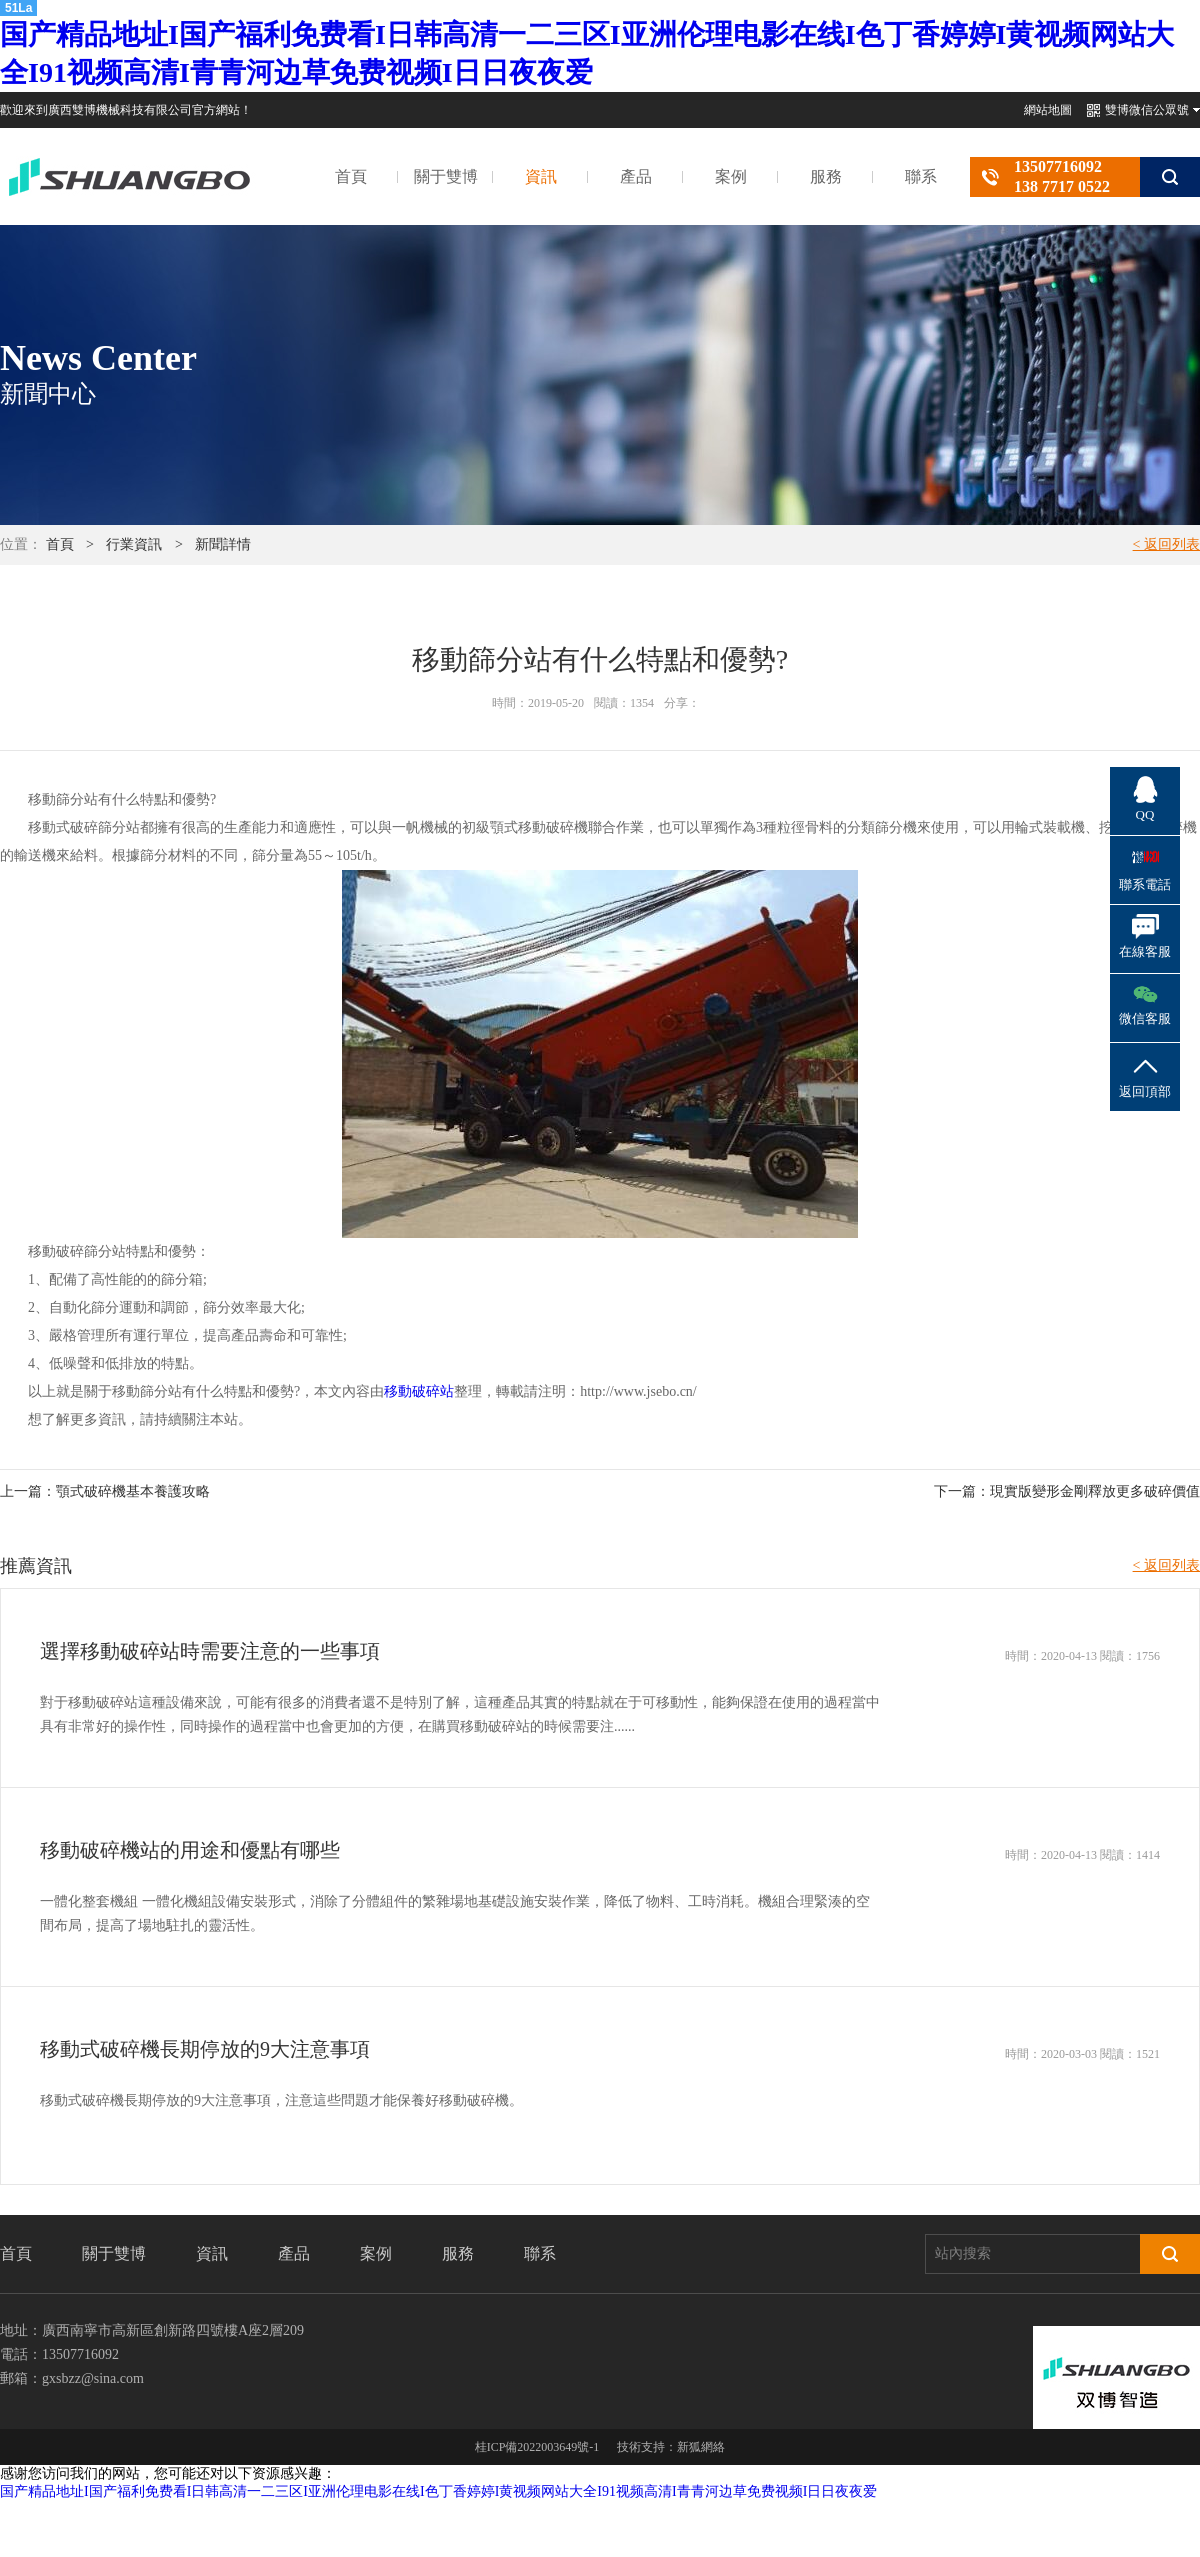  Describe the element at coordinates (105, 1491) in the screenshot. I see `上一篇：顎式破碎機基本養護攻略` at that location.